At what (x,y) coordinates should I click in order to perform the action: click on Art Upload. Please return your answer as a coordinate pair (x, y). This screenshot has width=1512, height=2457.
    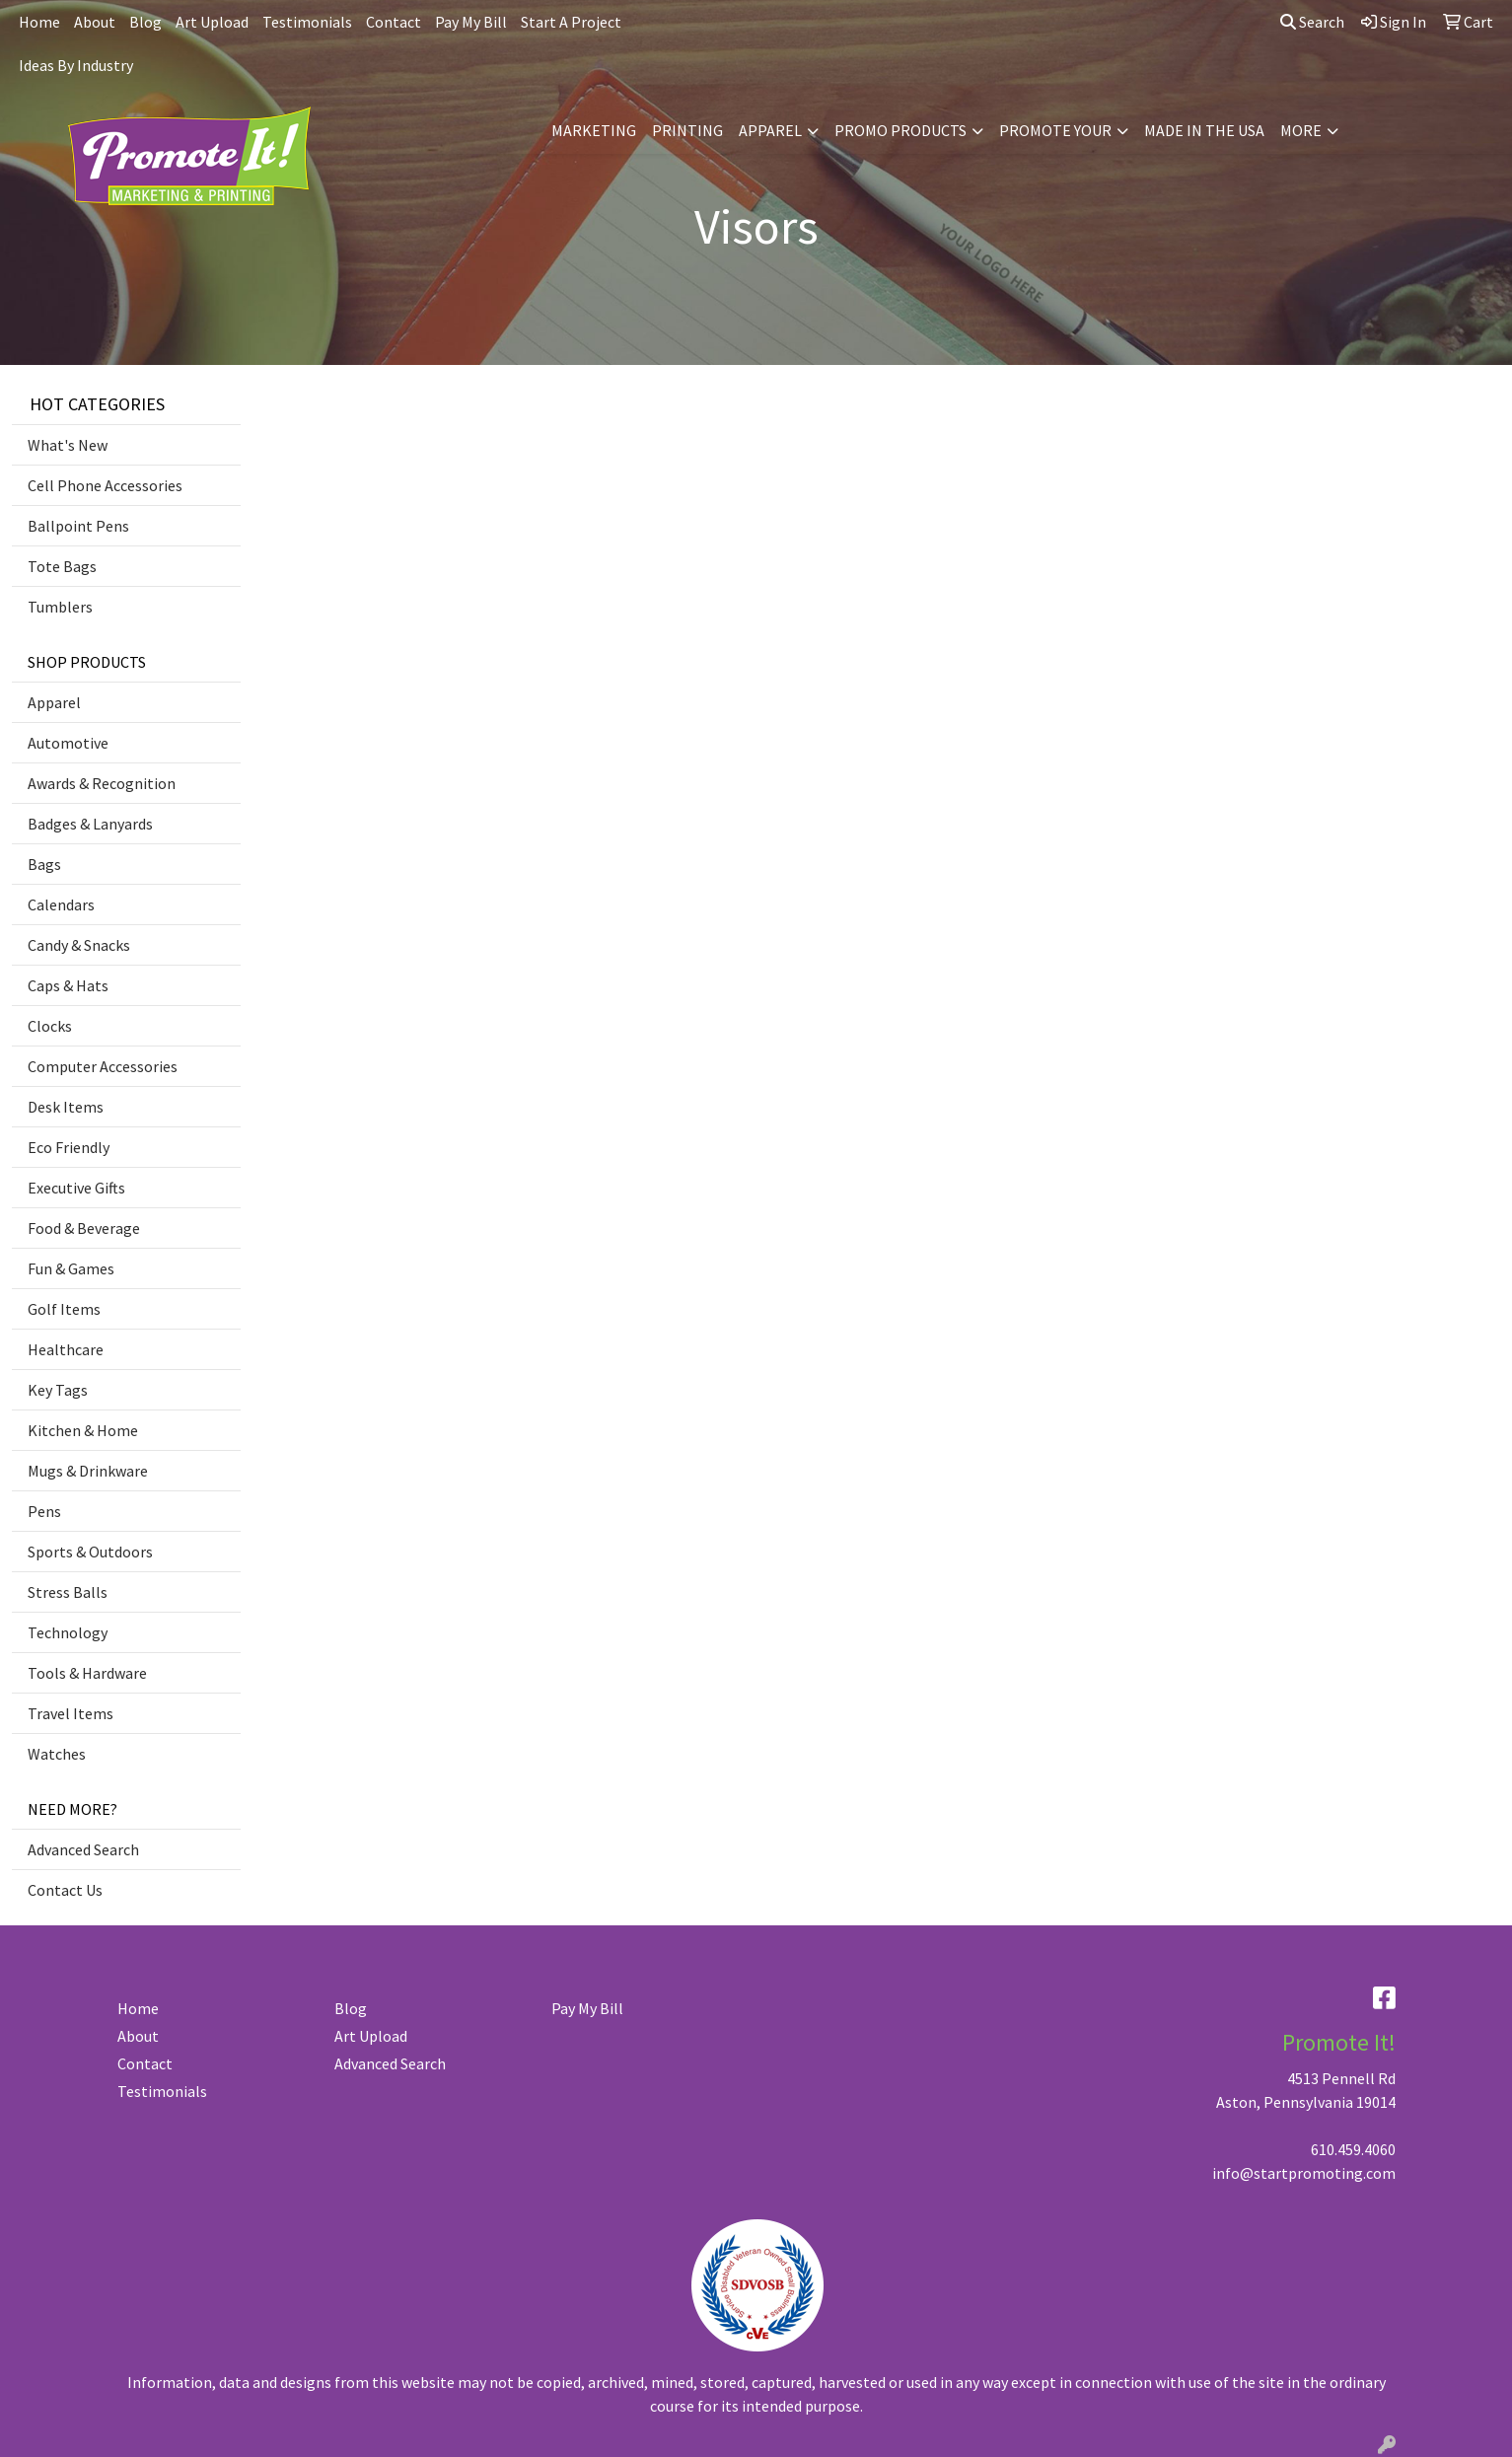
    Looking at the image, I should click on (212, 22).